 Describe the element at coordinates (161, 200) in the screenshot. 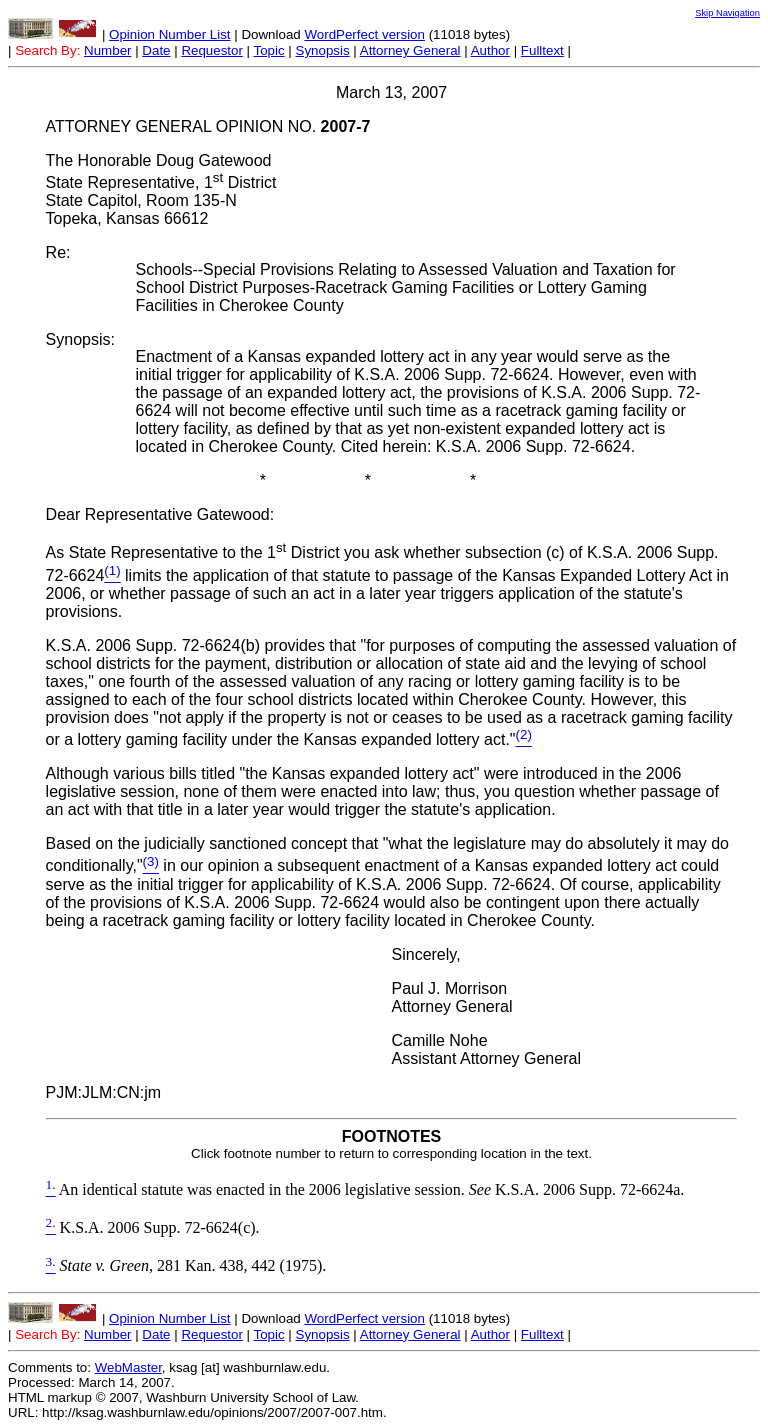

I see `State Representative, 1 District State Capitol, Room 135-N Topeka, Kansas 66612` at that location.